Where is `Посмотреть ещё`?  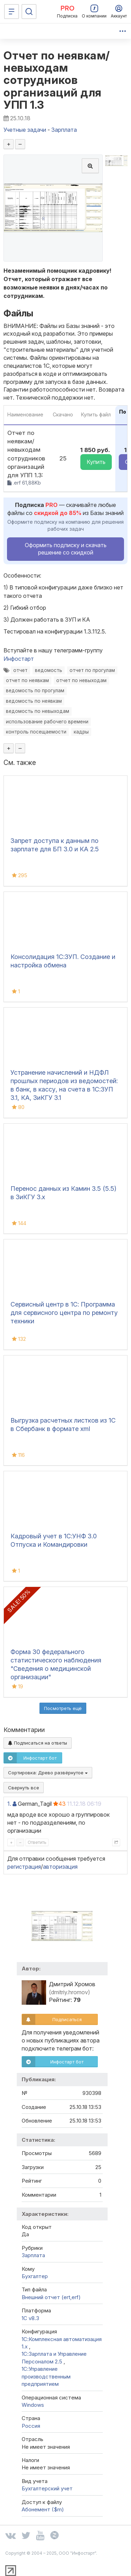
Посмотреть ещё is located at coordinates (63, 1708).